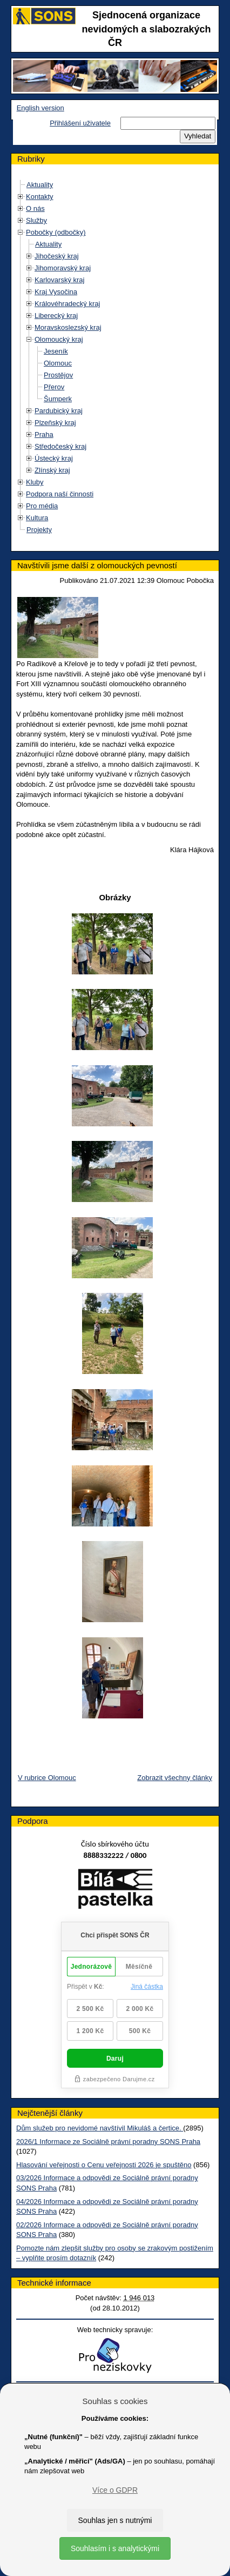 The height and width of the screenshot is (2576, 230). I want to click on Přerov, so click(54, 387).